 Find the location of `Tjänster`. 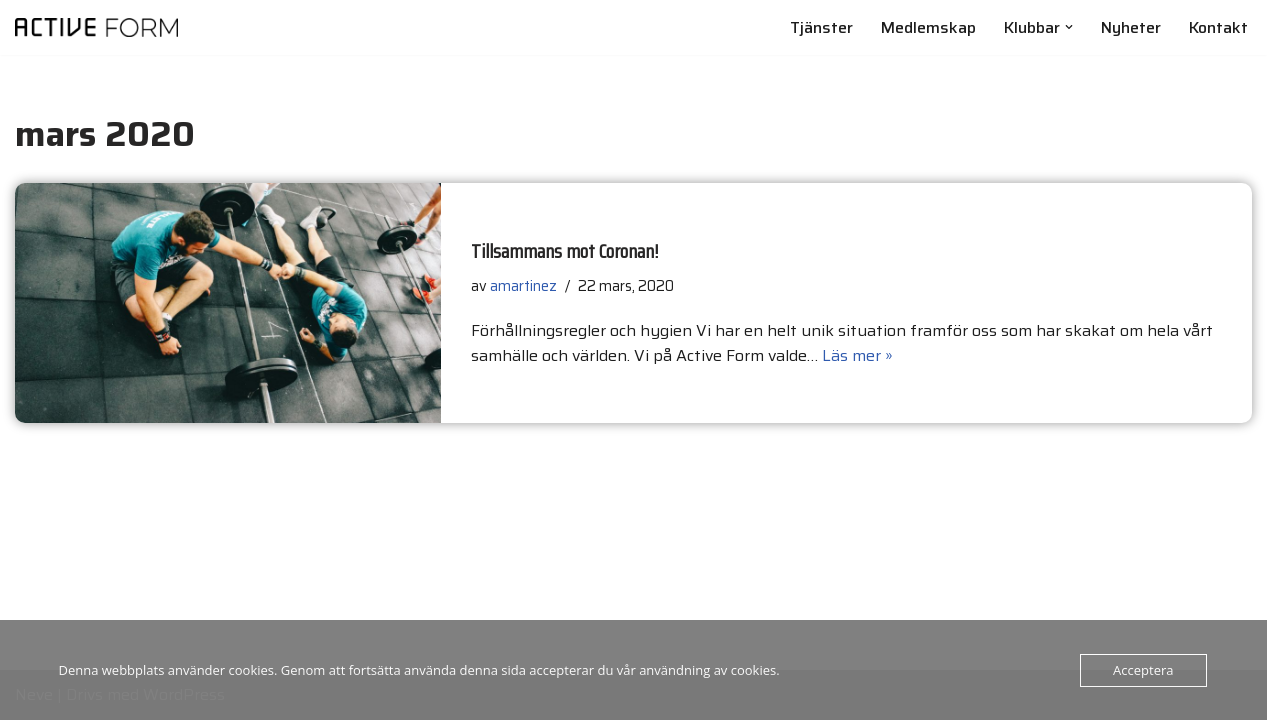

Tjänster is located at coordinates (821, 27).